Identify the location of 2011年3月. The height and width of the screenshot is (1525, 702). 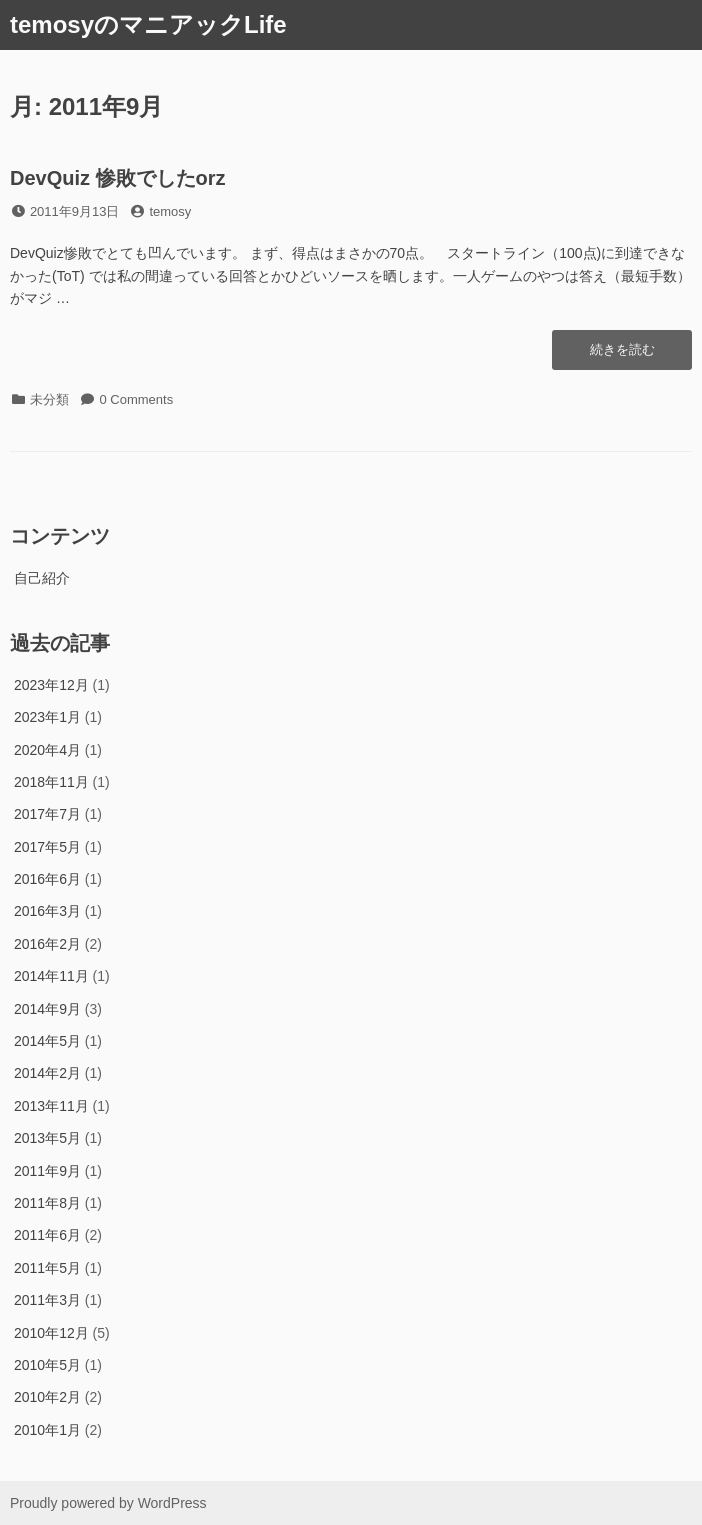
(47, 1300).